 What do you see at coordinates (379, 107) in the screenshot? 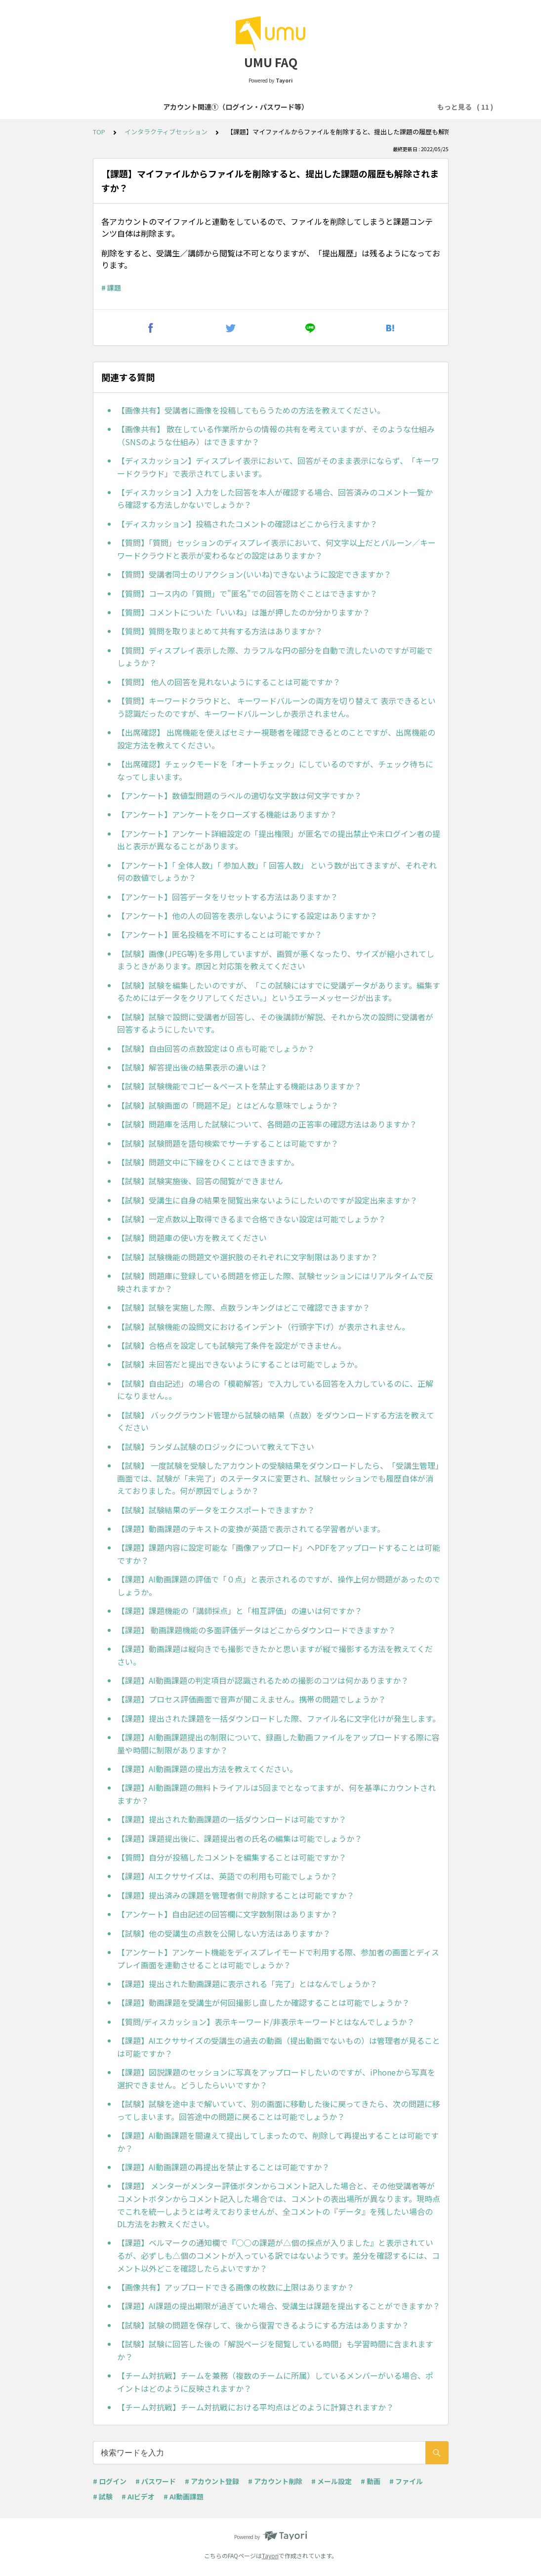
I see `コース・学習プログラム作成` at bounding box center [379, 107].